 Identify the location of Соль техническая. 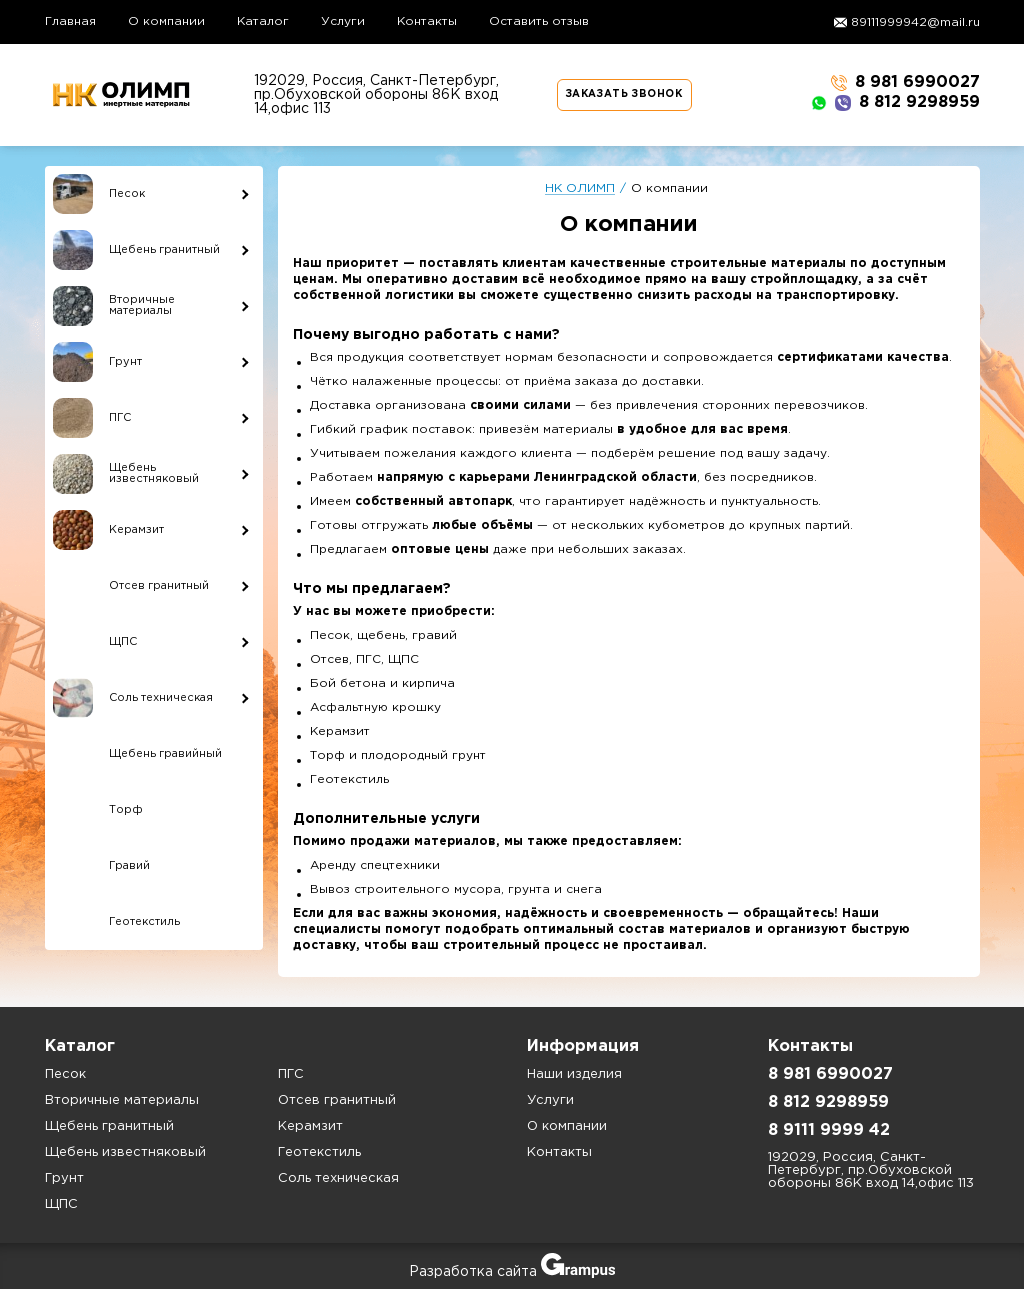
(338, 1178).